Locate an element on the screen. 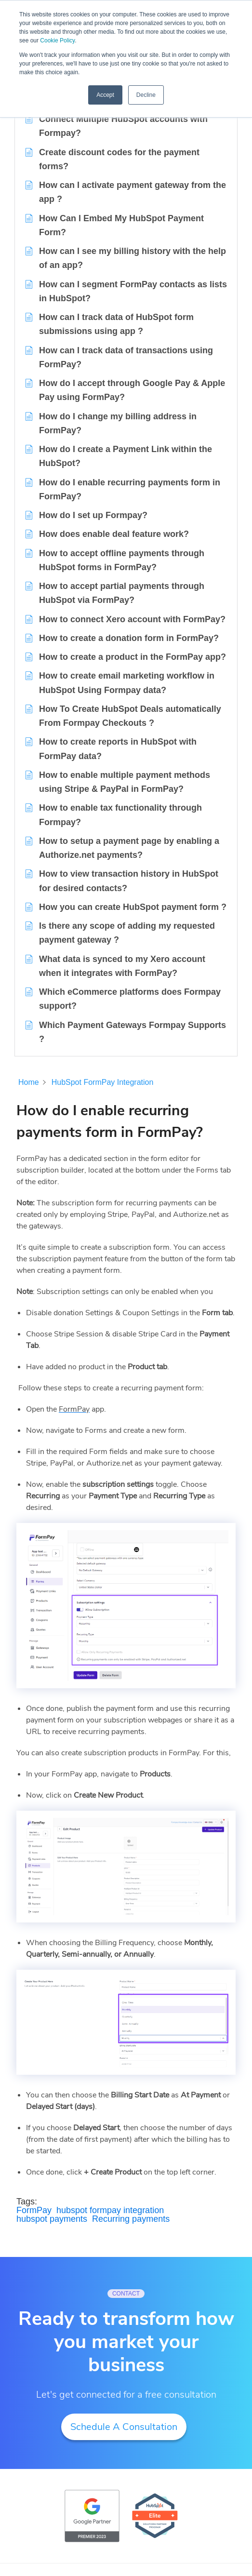 Image resolution: width=252 pixels, height=2576 pixels. hubspot payments is located at coordinates (51, 2219).